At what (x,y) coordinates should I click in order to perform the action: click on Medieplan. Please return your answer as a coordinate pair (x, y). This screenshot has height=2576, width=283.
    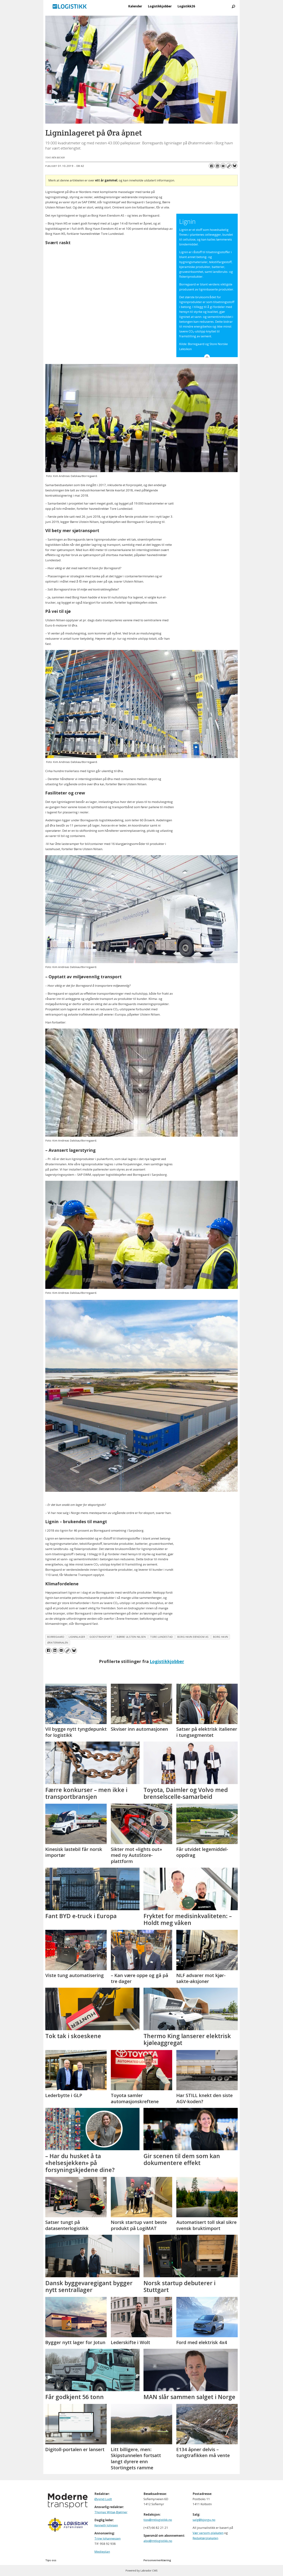
    Looking at the image, I should click on (102, 2552).